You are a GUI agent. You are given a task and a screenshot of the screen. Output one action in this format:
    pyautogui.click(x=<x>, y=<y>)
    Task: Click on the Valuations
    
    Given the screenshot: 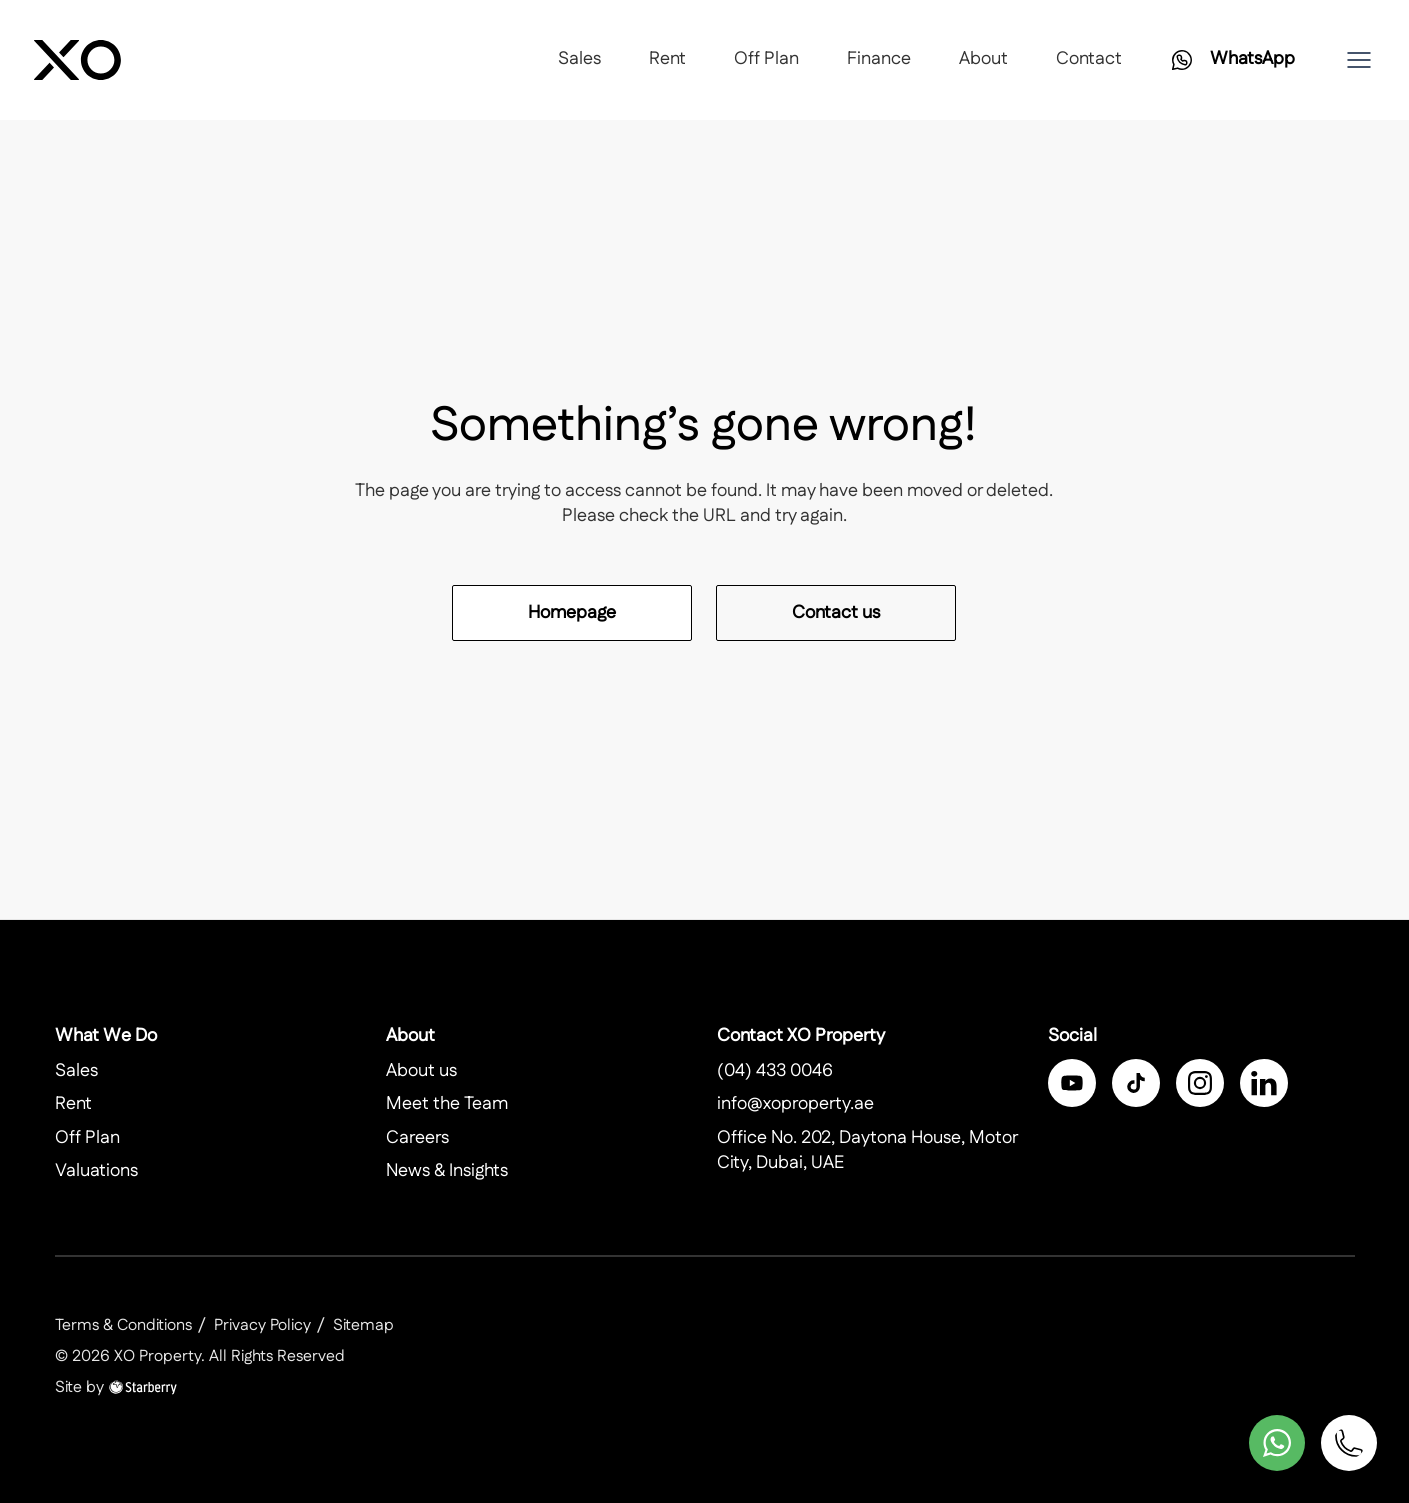 What is the action you would take?
    pyautogui.click(x=96, y=1171)
    